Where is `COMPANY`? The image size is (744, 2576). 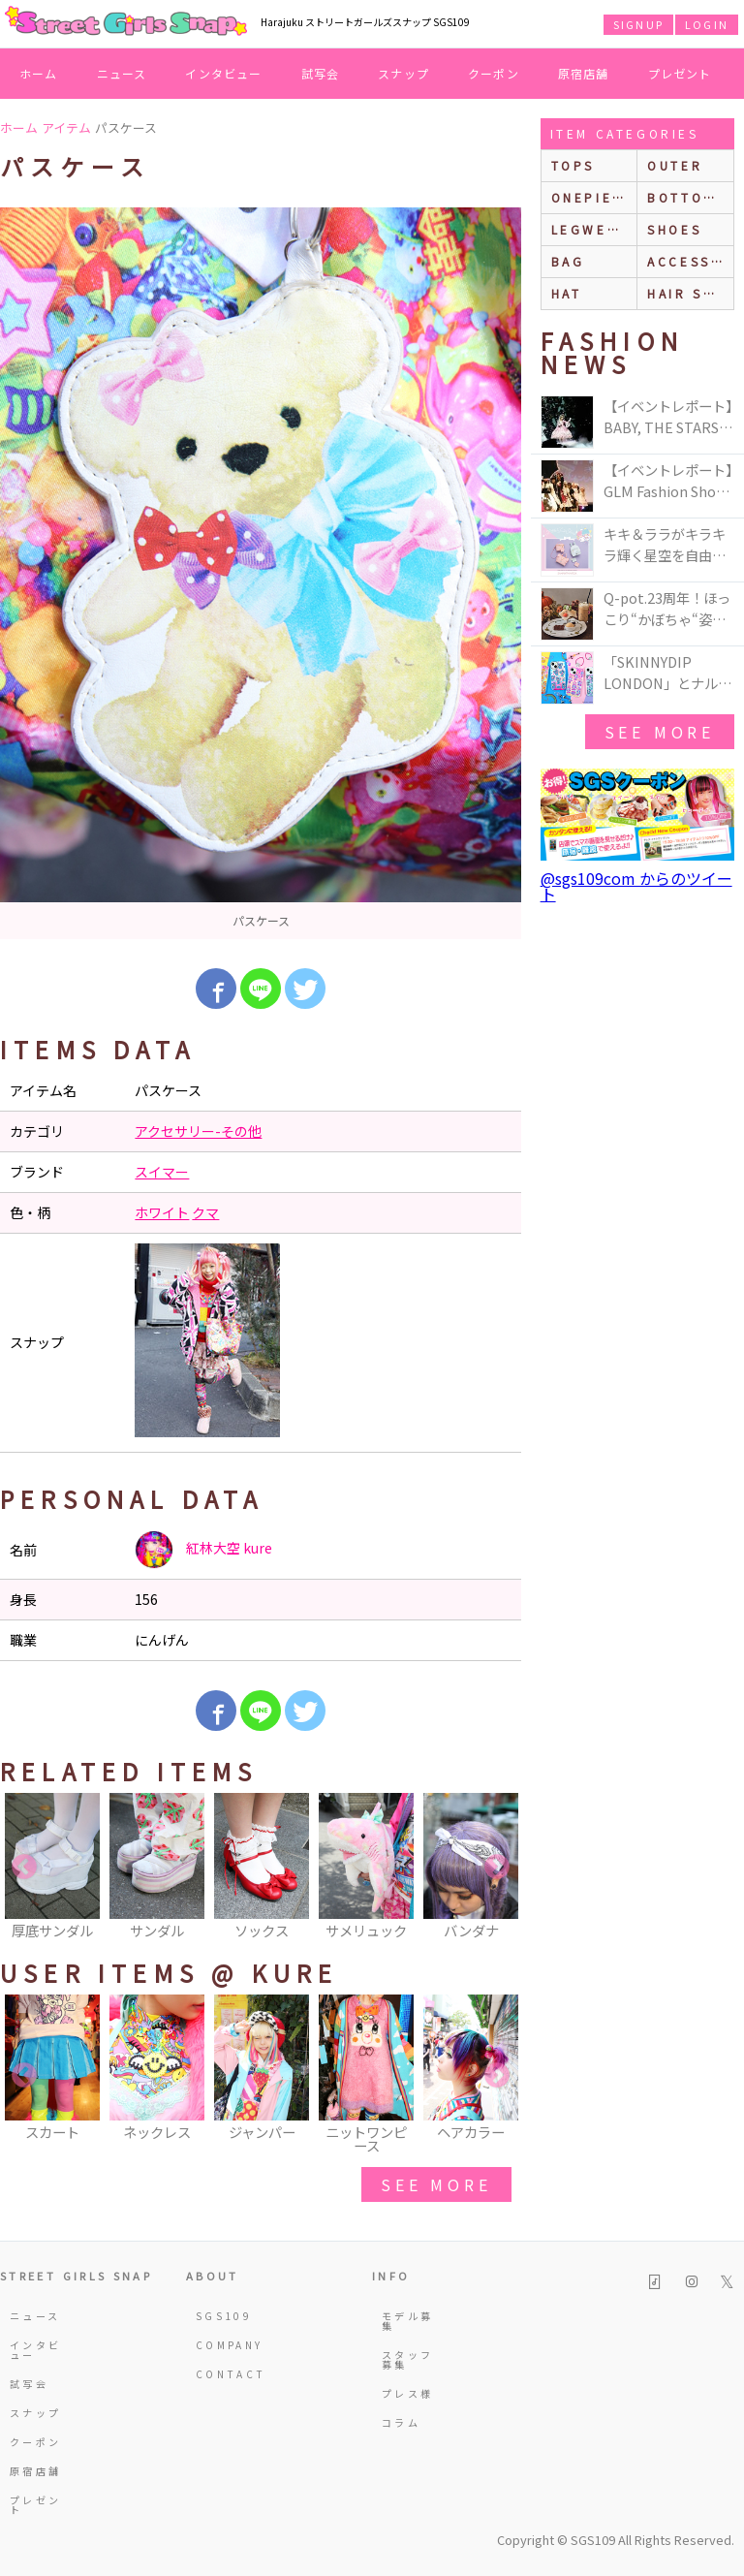
COMPANY is located at coordinates (223, 2345).